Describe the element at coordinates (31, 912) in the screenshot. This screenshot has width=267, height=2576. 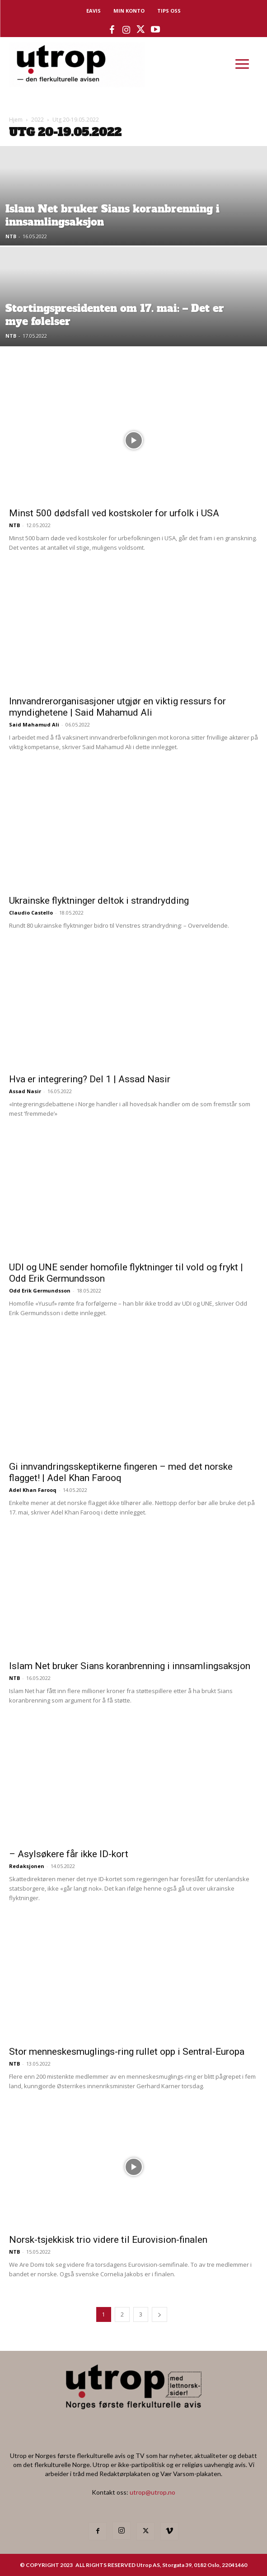
I see `Claudio Castello` at that location.